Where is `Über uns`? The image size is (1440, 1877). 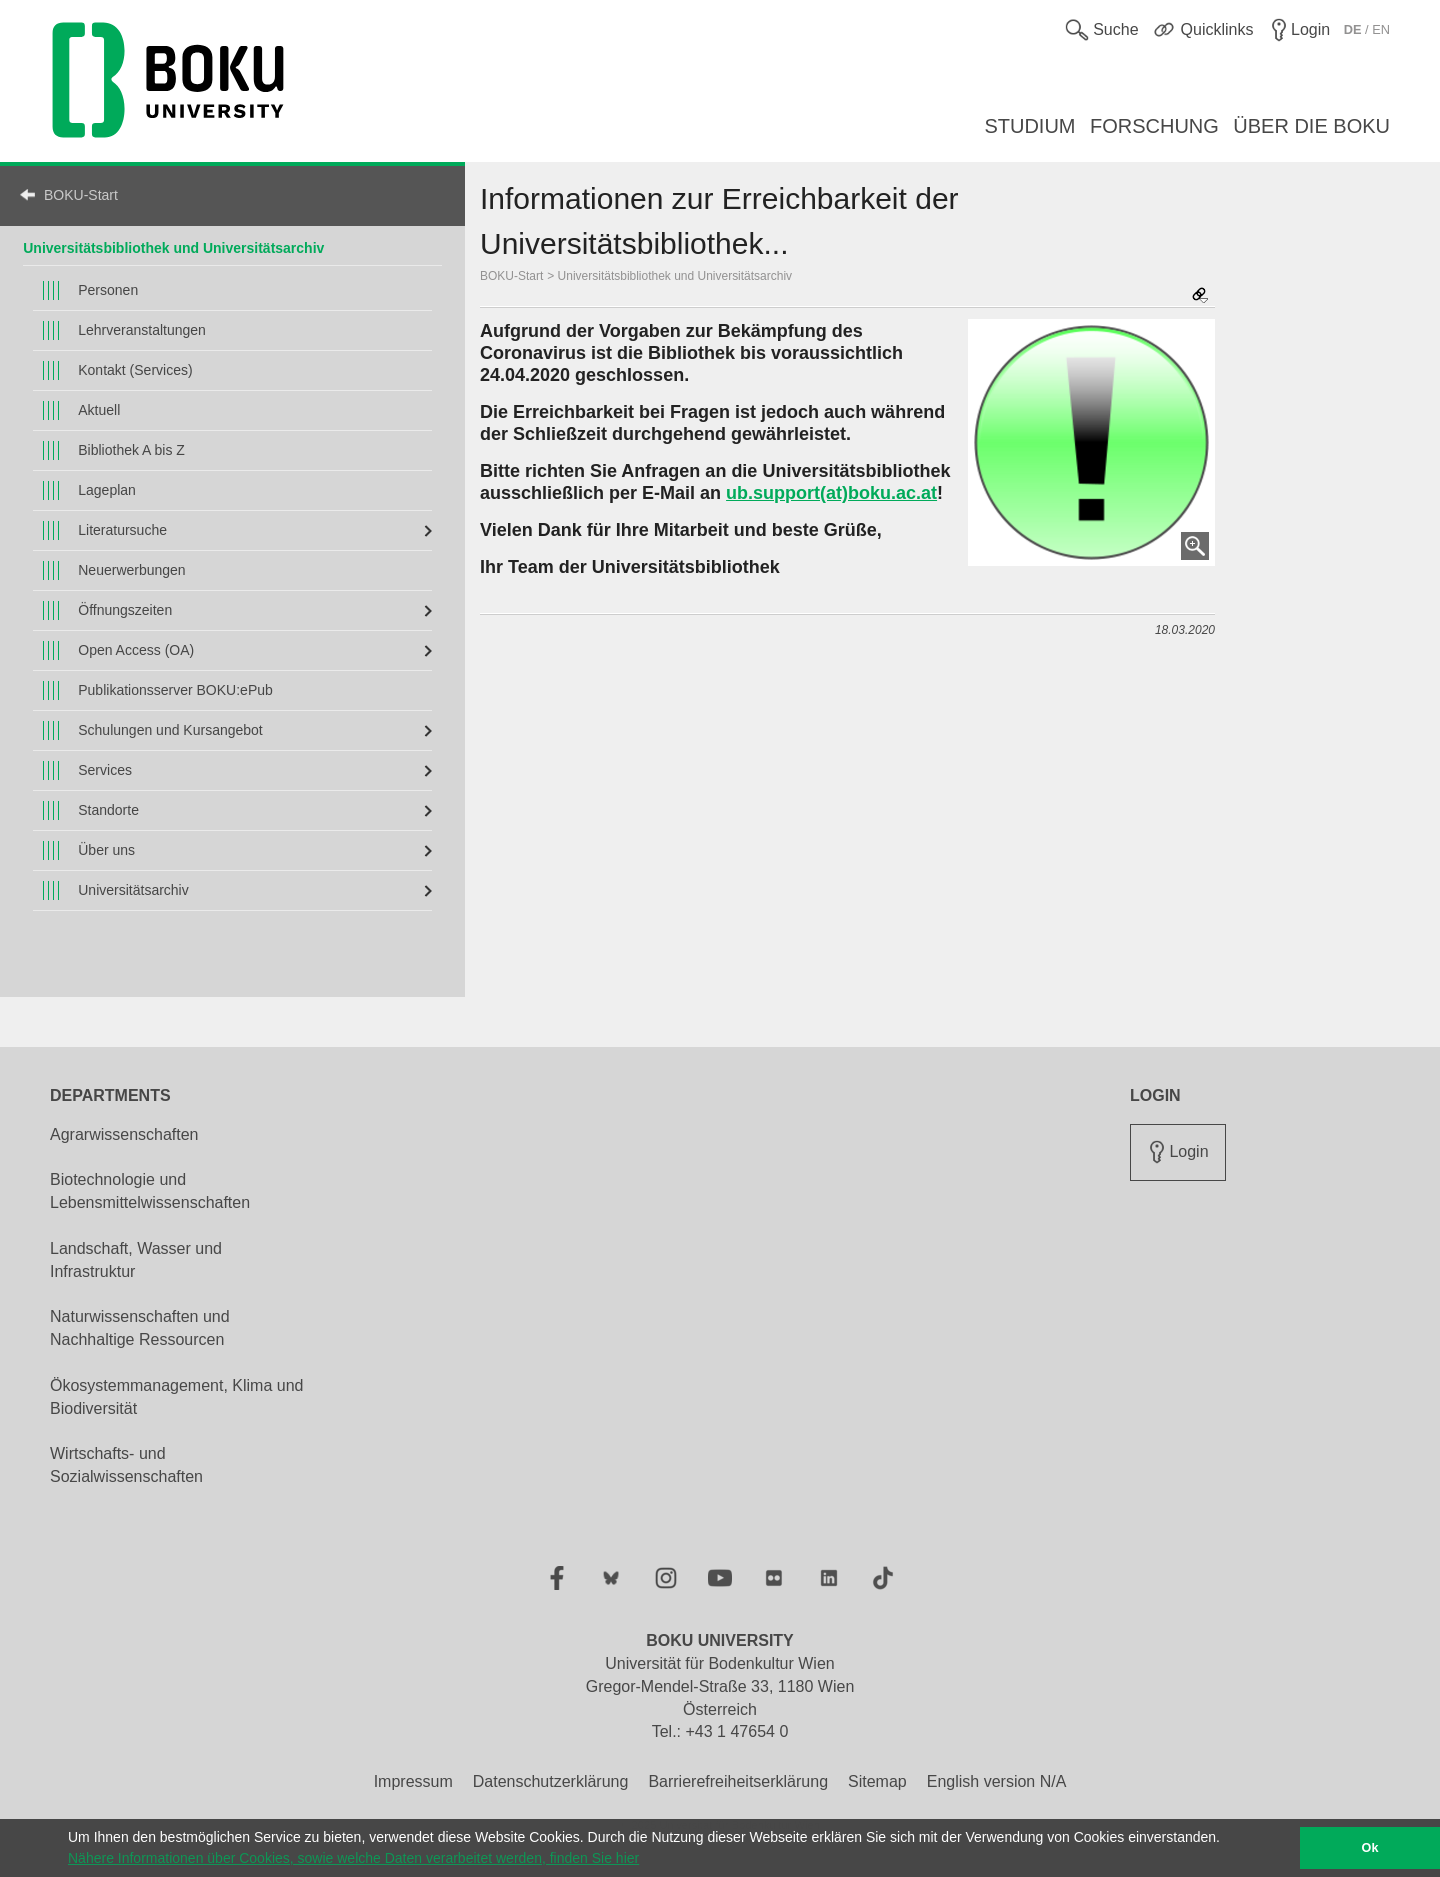 Über uns is located at coordinates (106, 850).